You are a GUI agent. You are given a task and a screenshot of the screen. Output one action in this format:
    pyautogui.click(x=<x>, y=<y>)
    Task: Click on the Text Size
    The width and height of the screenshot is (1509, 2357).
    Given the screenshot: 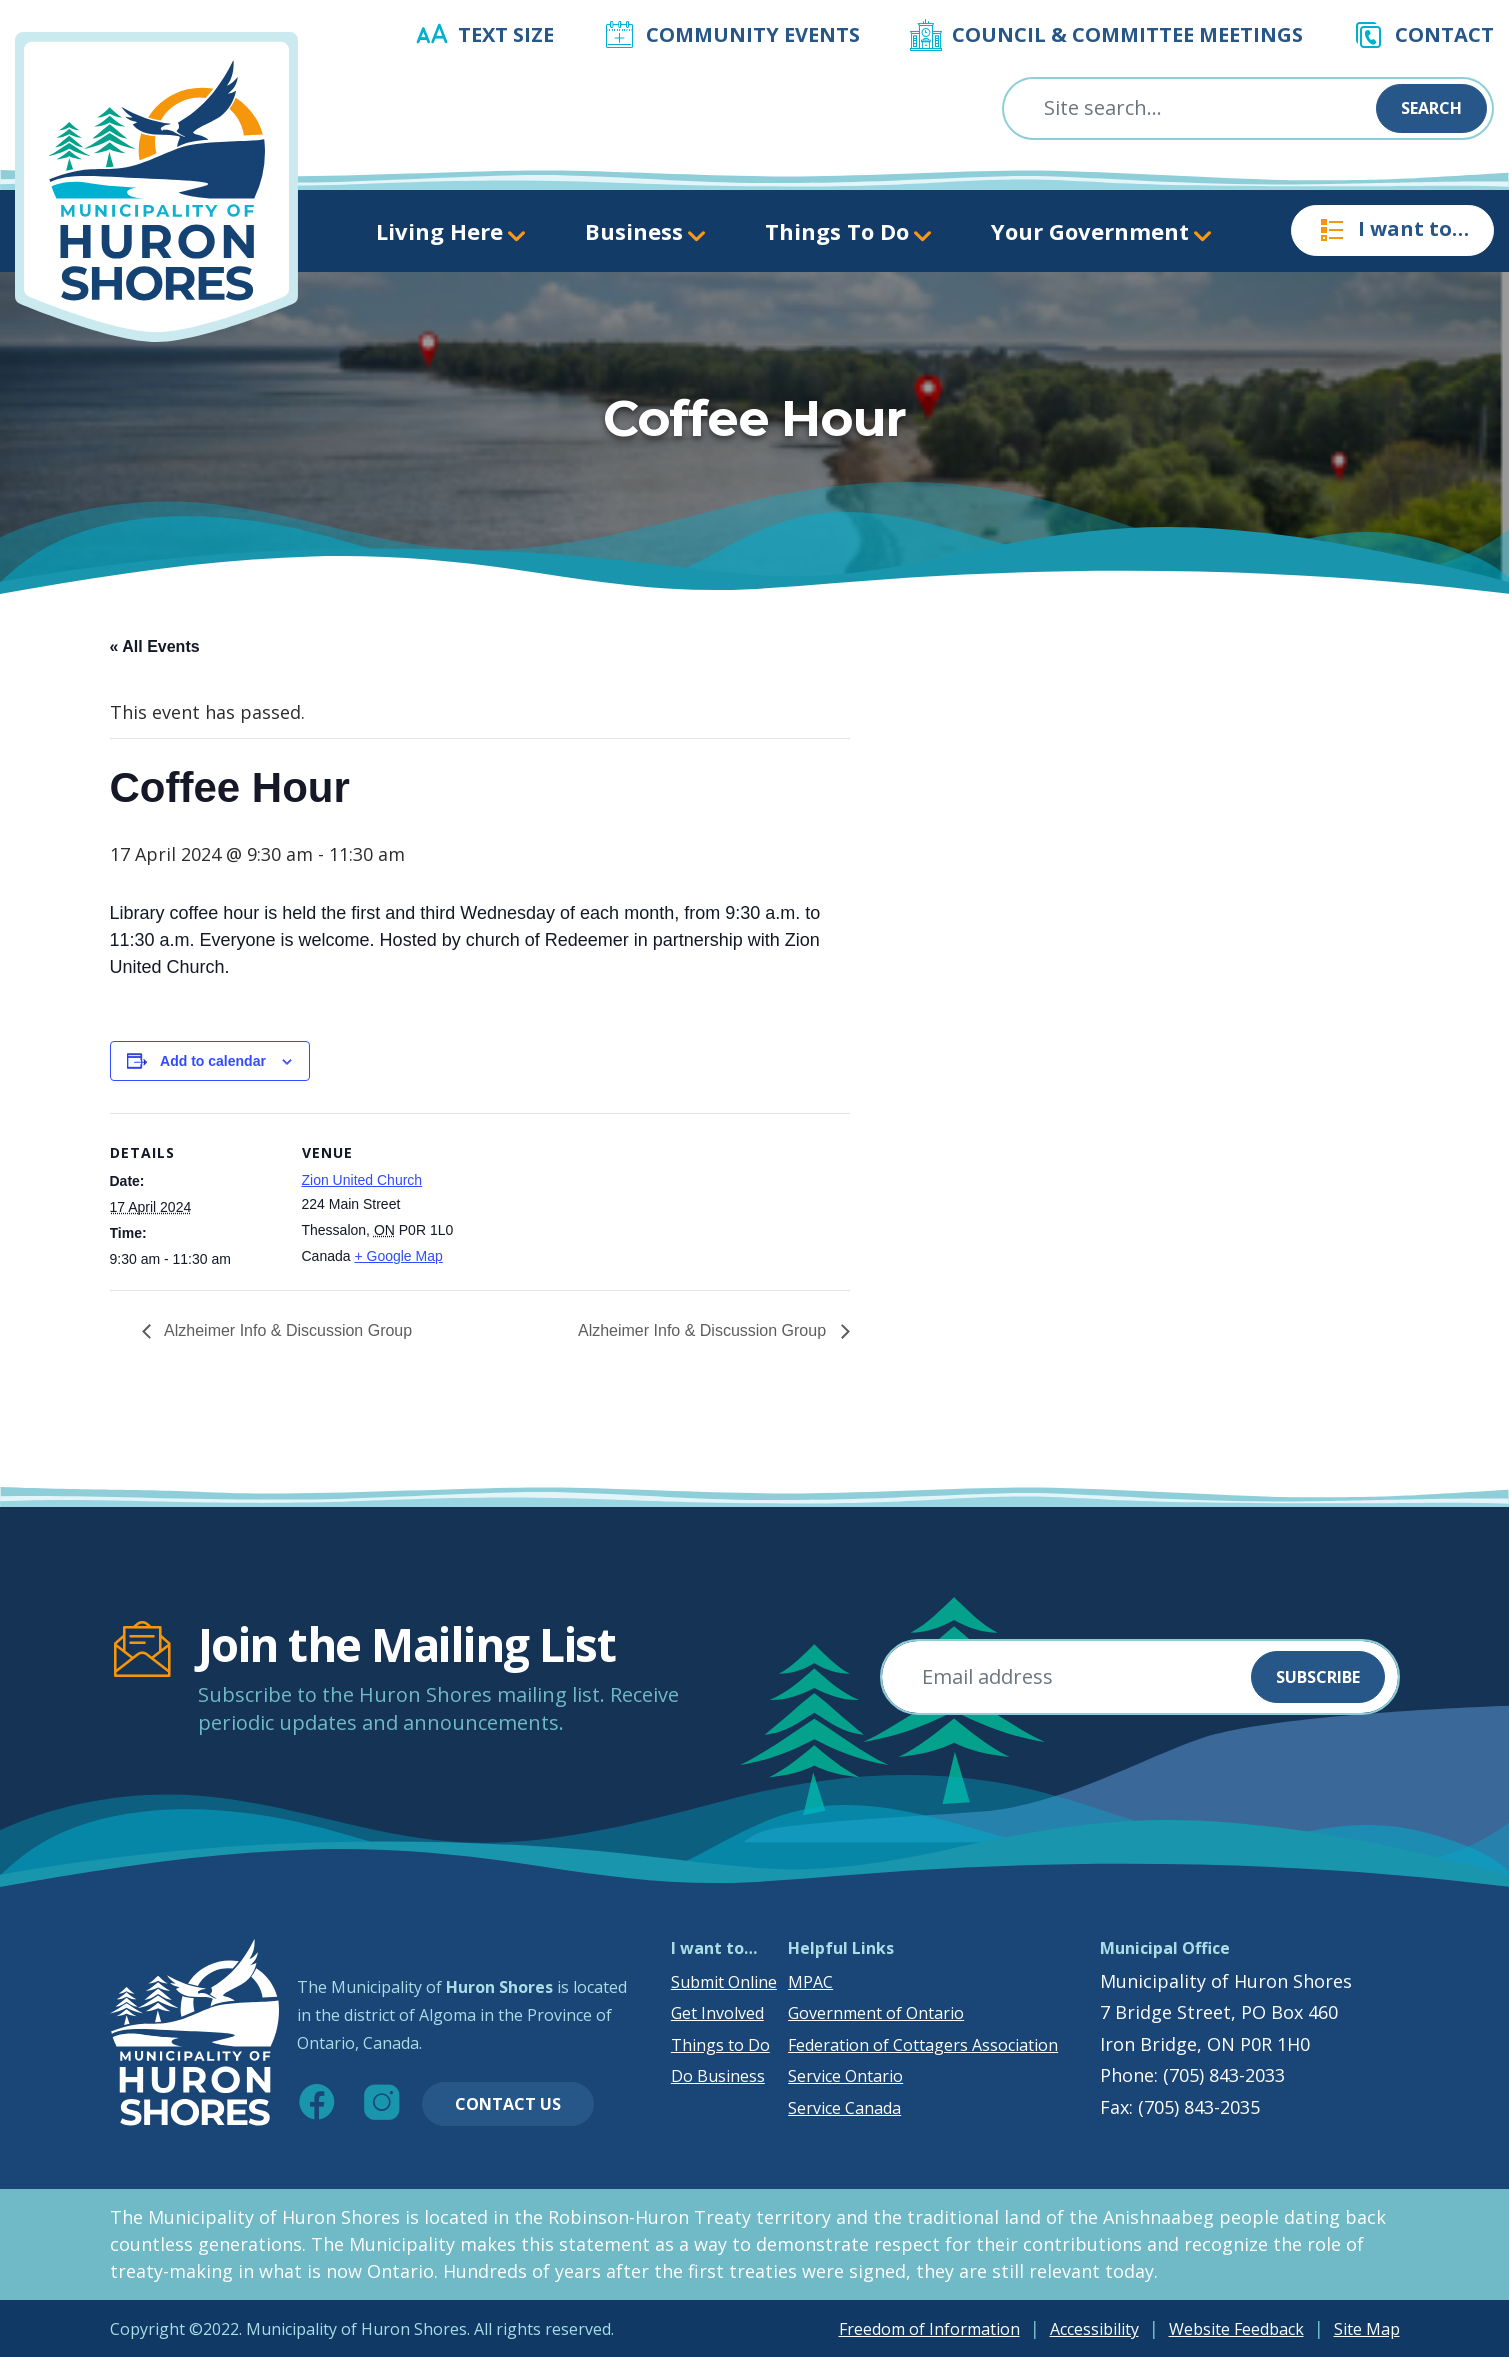 What is the action you would take?
    pyautogui.click(x=506, y=34)
    